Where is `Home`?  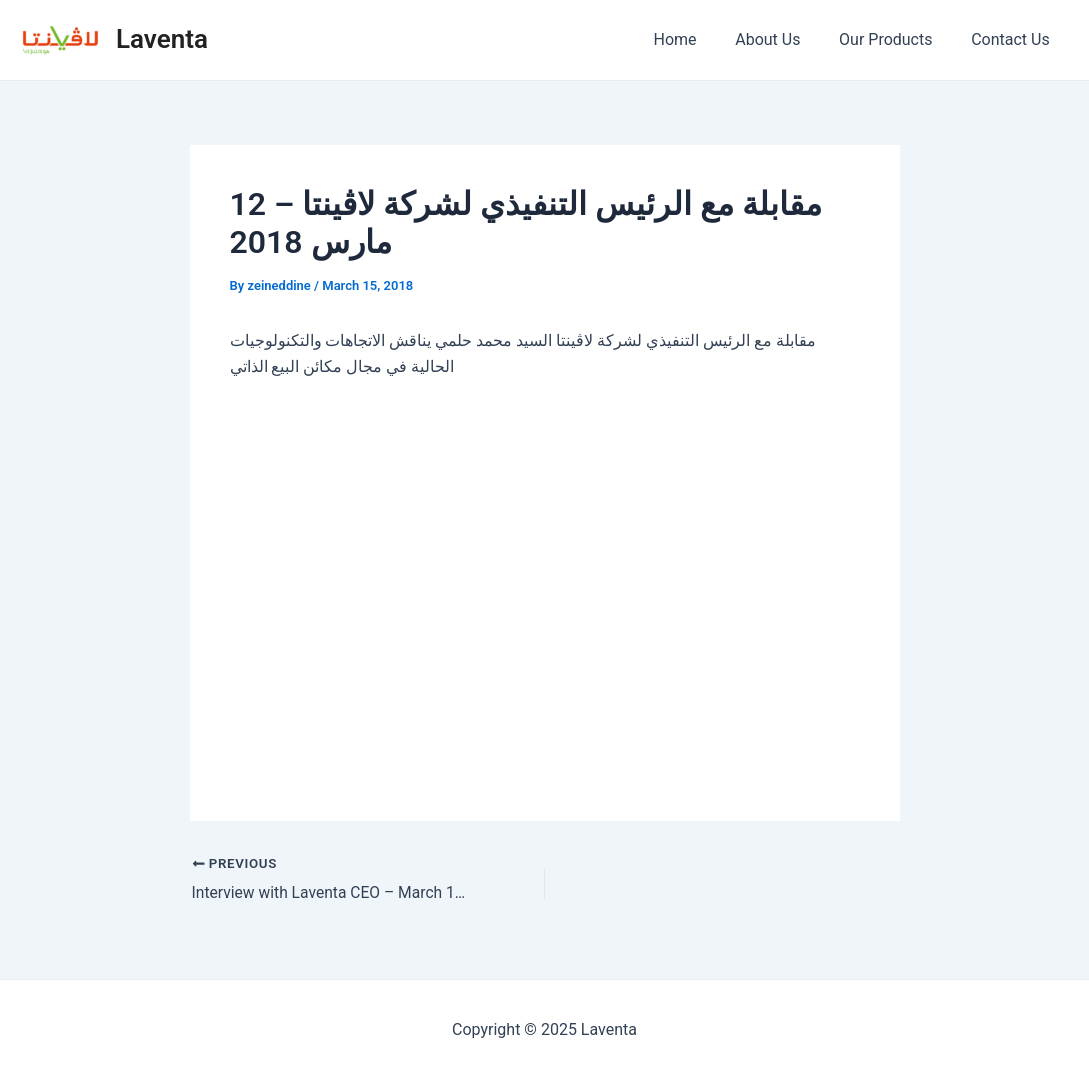 Home is located at coordinates (698, 39).